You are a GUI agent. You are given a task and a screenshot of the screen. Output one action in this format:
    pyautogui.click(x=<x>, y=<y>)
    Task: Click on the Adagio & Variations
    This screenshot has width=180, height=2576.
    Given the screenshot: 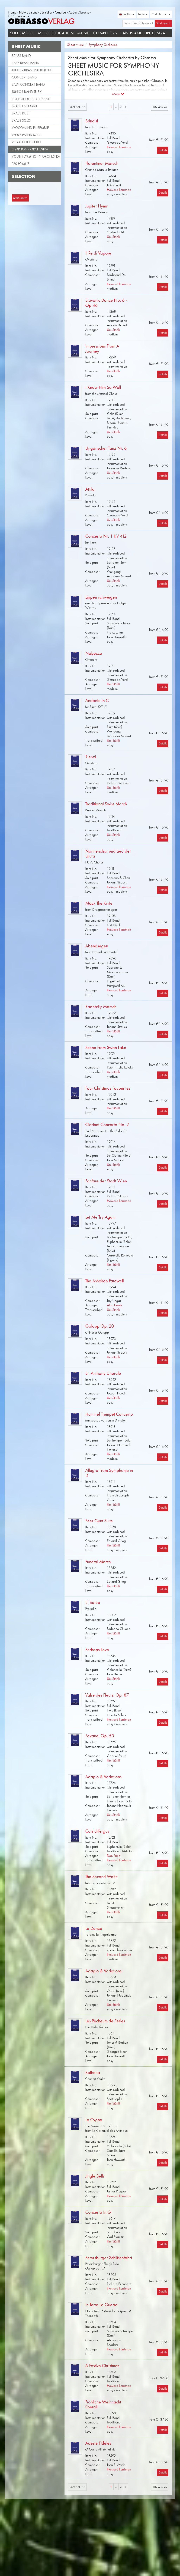 What is the action you would take?
    pyautogui.click(x=103, y=1776)
    